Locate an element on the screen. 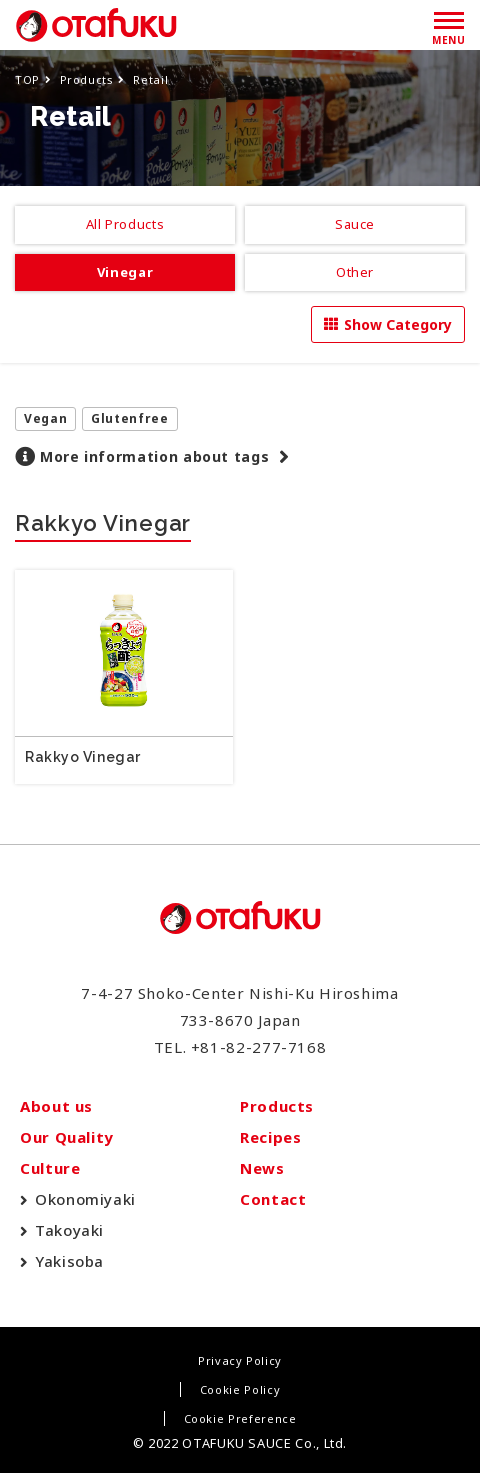 Image resolution: width=480 pixels, height=1473 pixels. About us is located at coordinates (56, 1106).